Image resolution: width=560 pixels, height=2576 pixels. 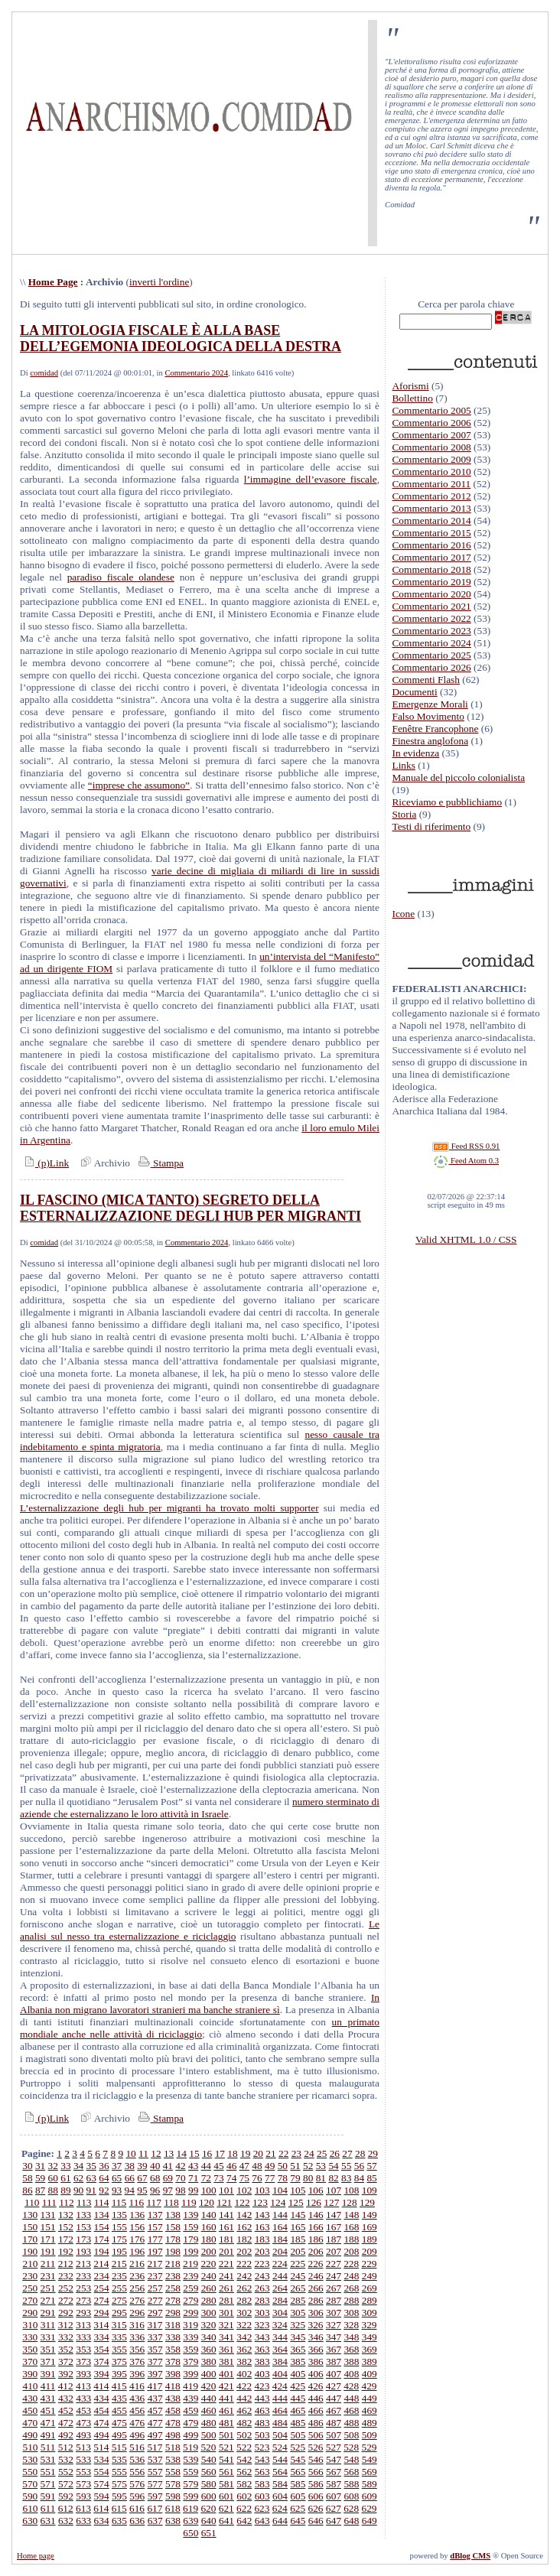 I want to click on 414, so click(x=101, y=2386).